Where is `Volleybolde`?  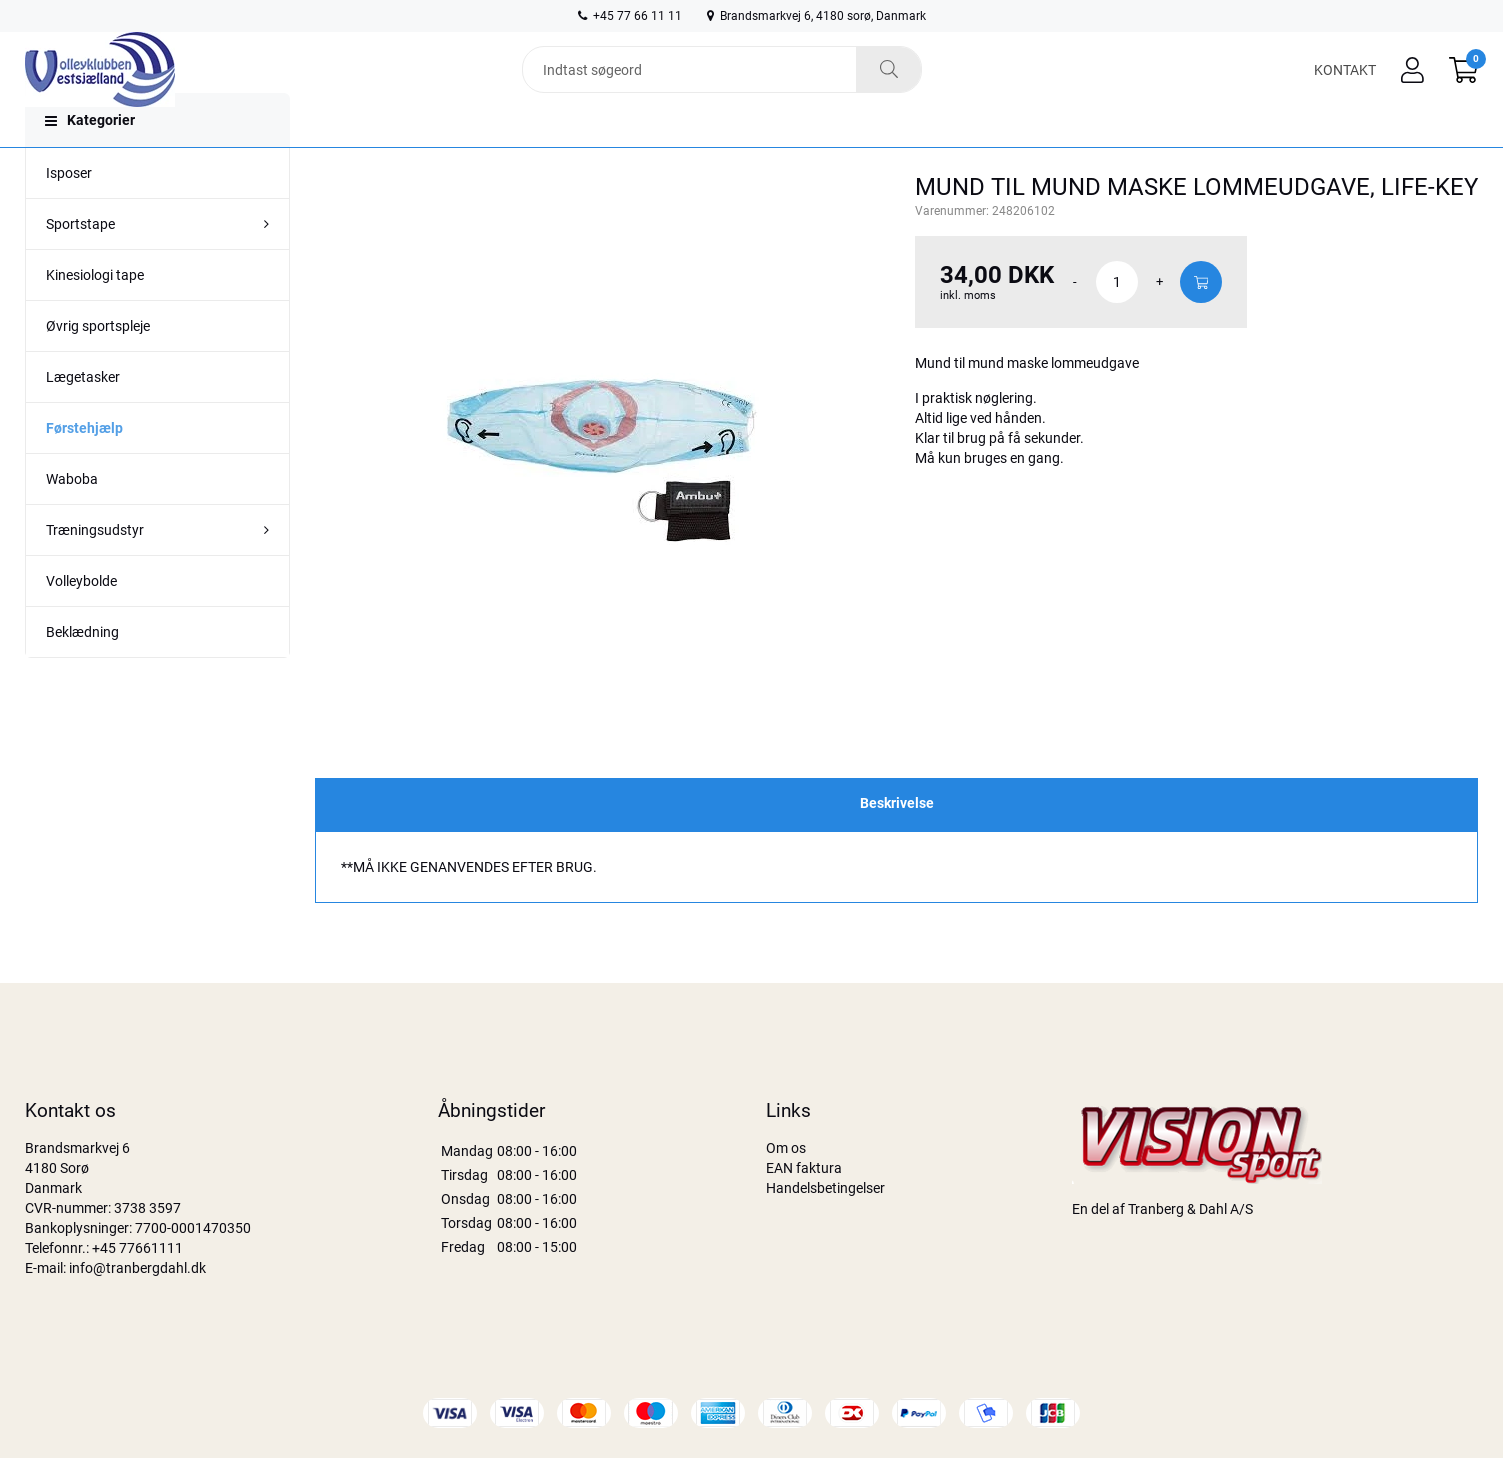
Volleybolde is located at coordinates (81, 621).